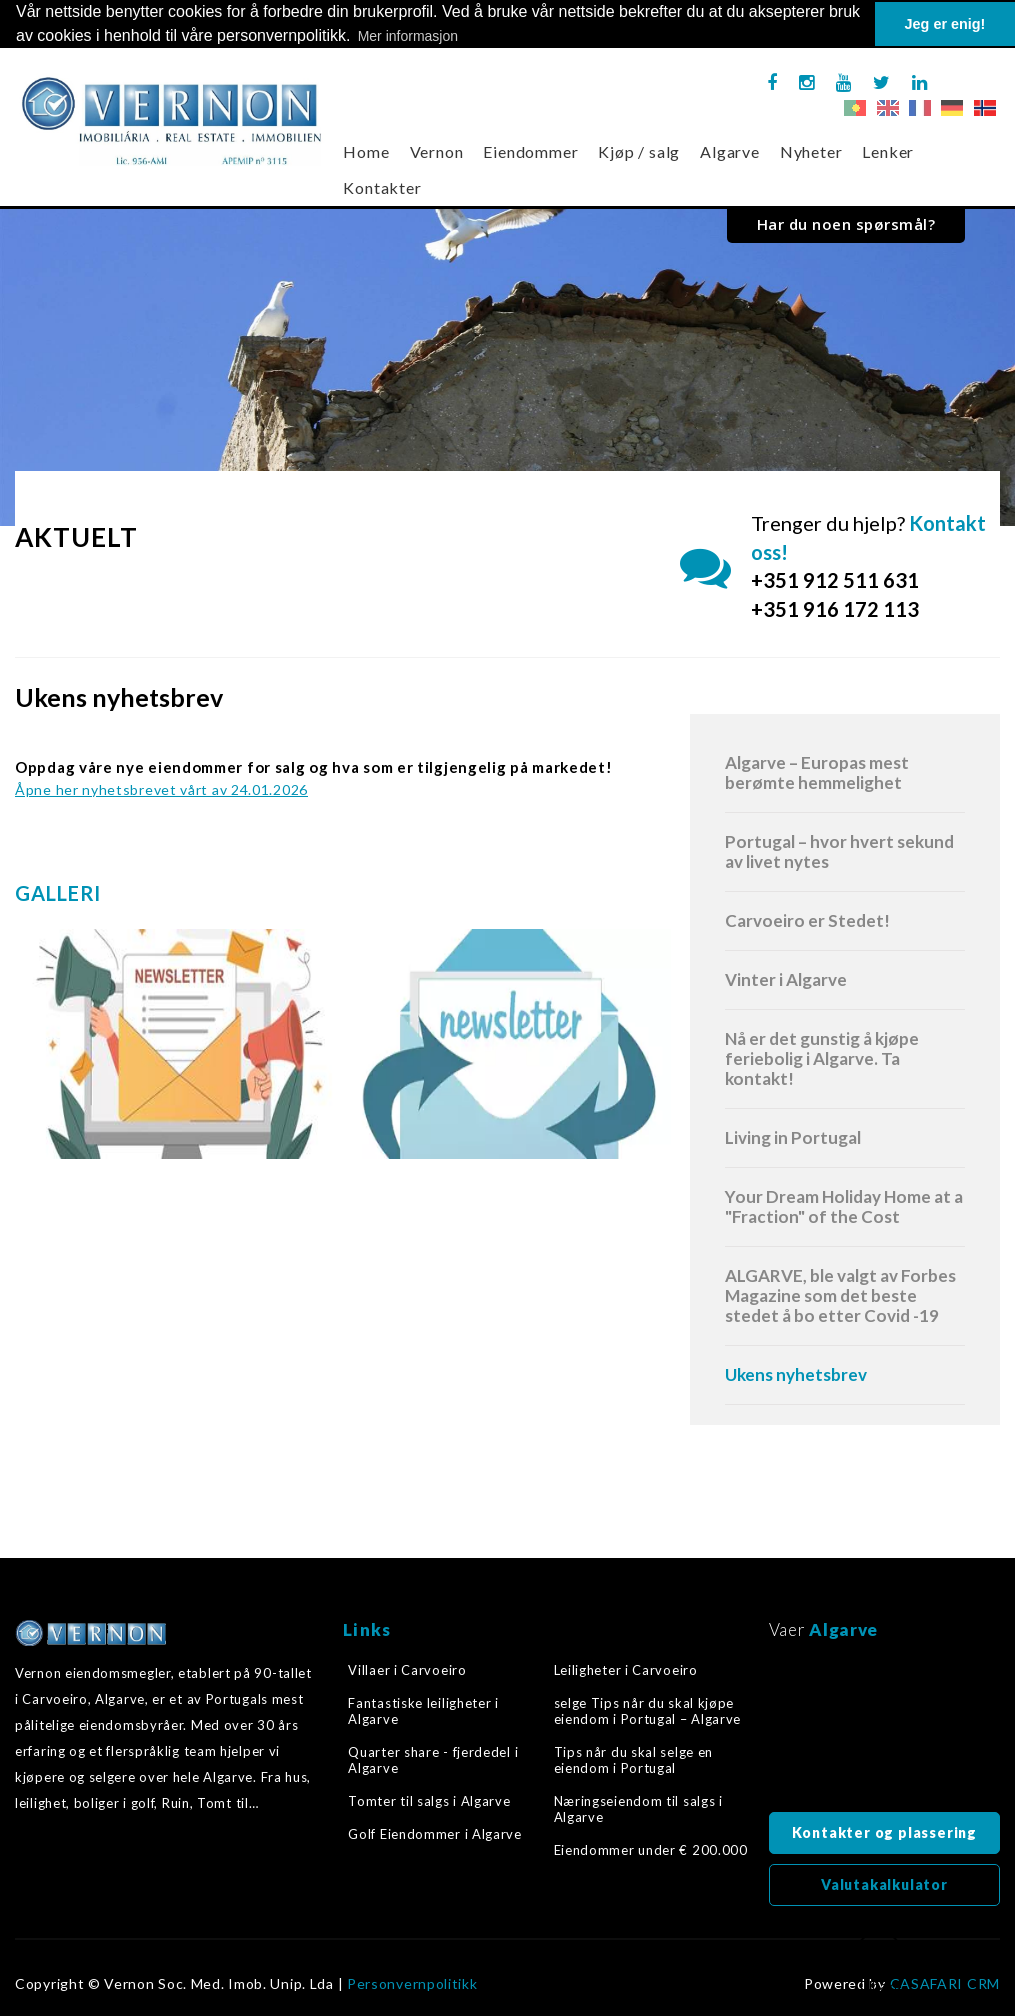 This screenshot has width=1015, height=2016. Describe the element at coordinates (437, 151) in the screenshot. I see `Vernon [button]` at that location.